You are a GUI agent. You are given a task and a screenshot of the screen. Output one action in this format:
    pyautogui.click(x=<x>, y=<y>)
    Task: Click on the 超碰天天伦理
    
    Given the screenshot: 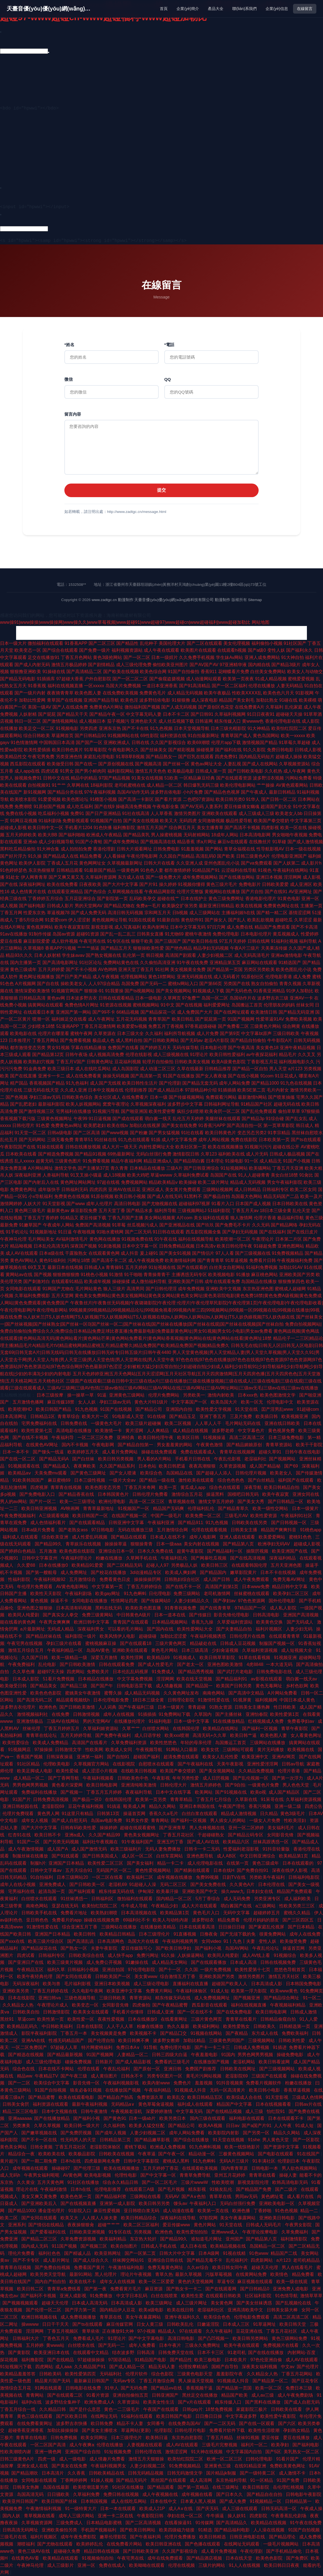 What is the action you would take?
    pyautogui.click(x=265, y=2267)
    